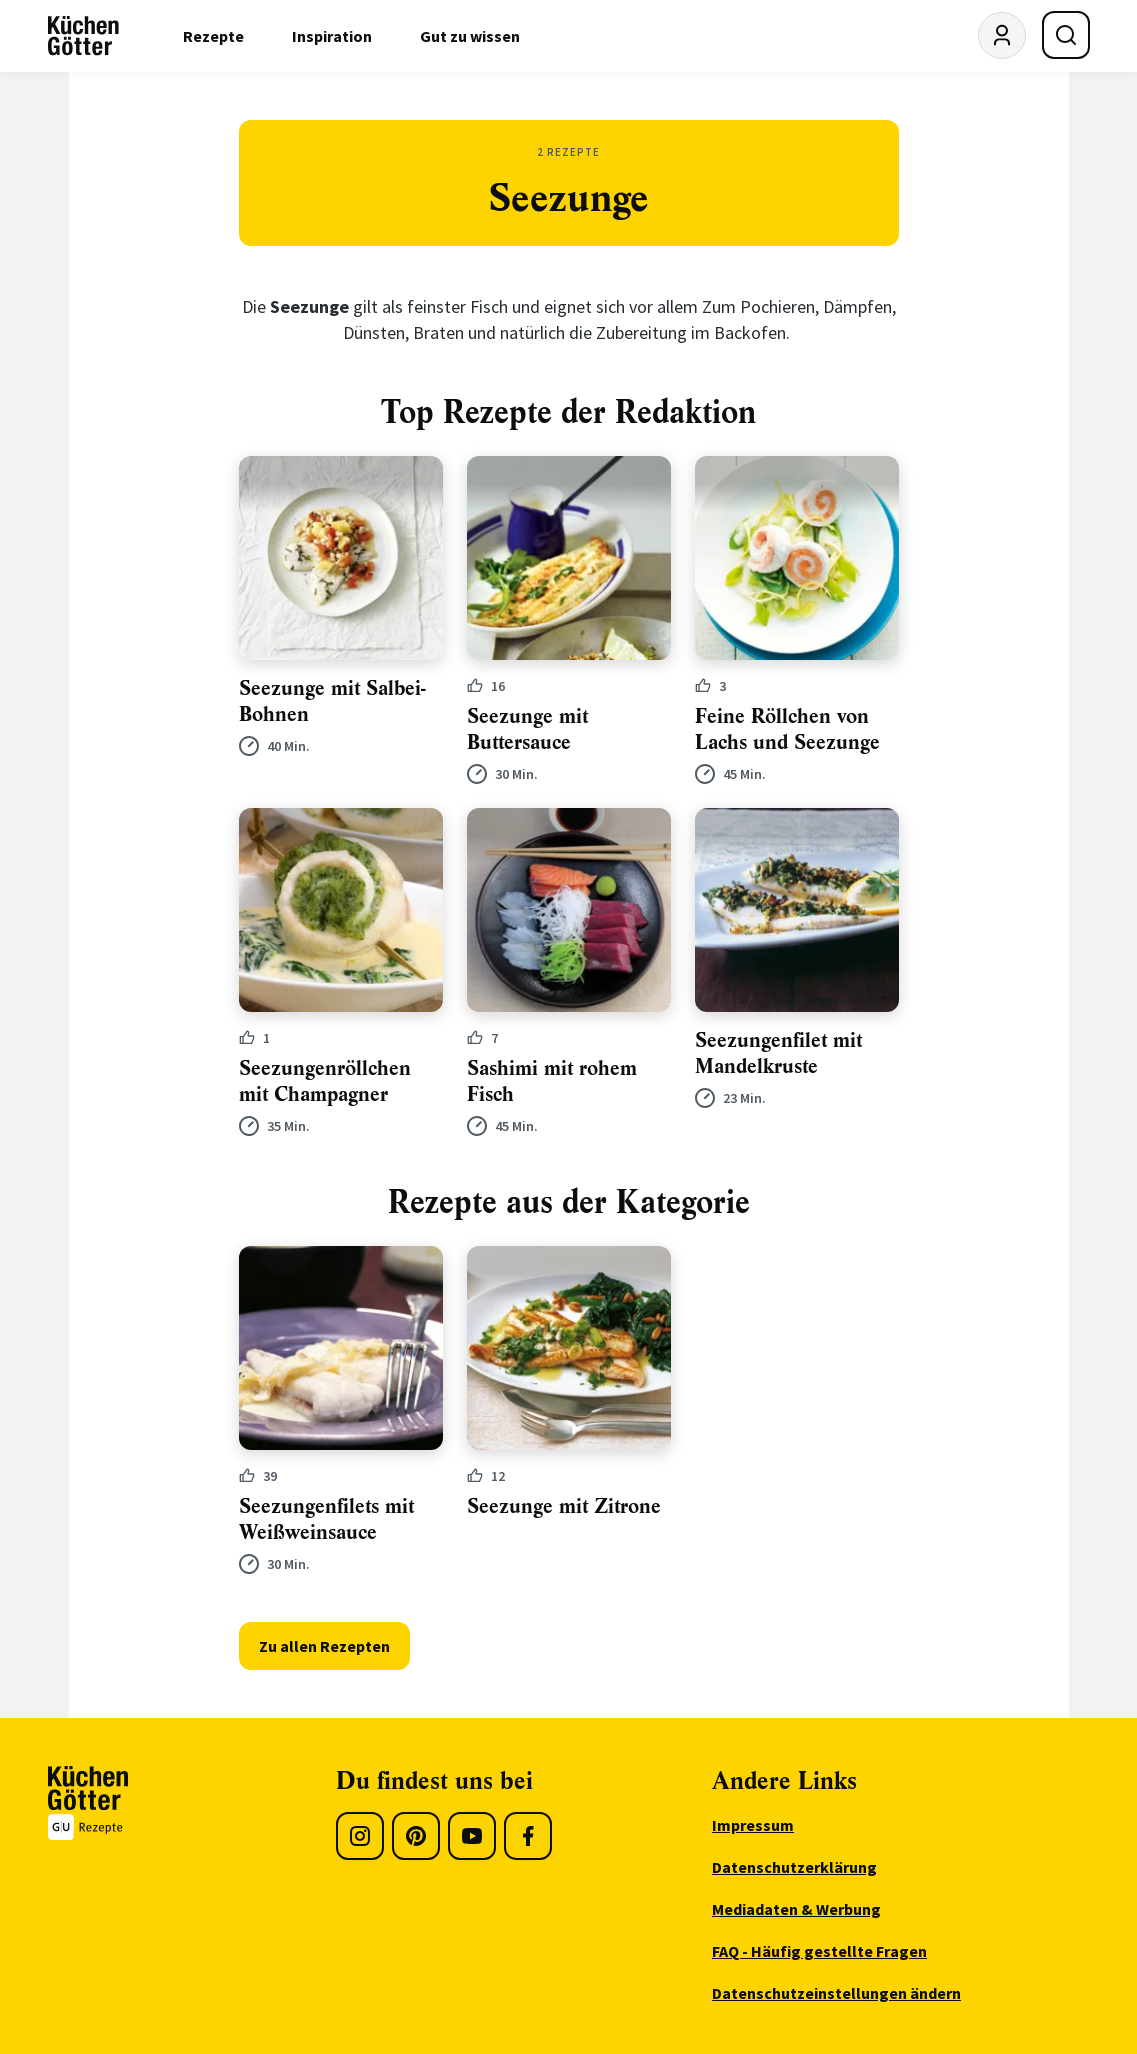  What do you see at coordinates (819, 1951) in the screenshot?
I see `FAQ - Häufig gestellte Fragen [menuitem]` at bounding box center [819, 1951].